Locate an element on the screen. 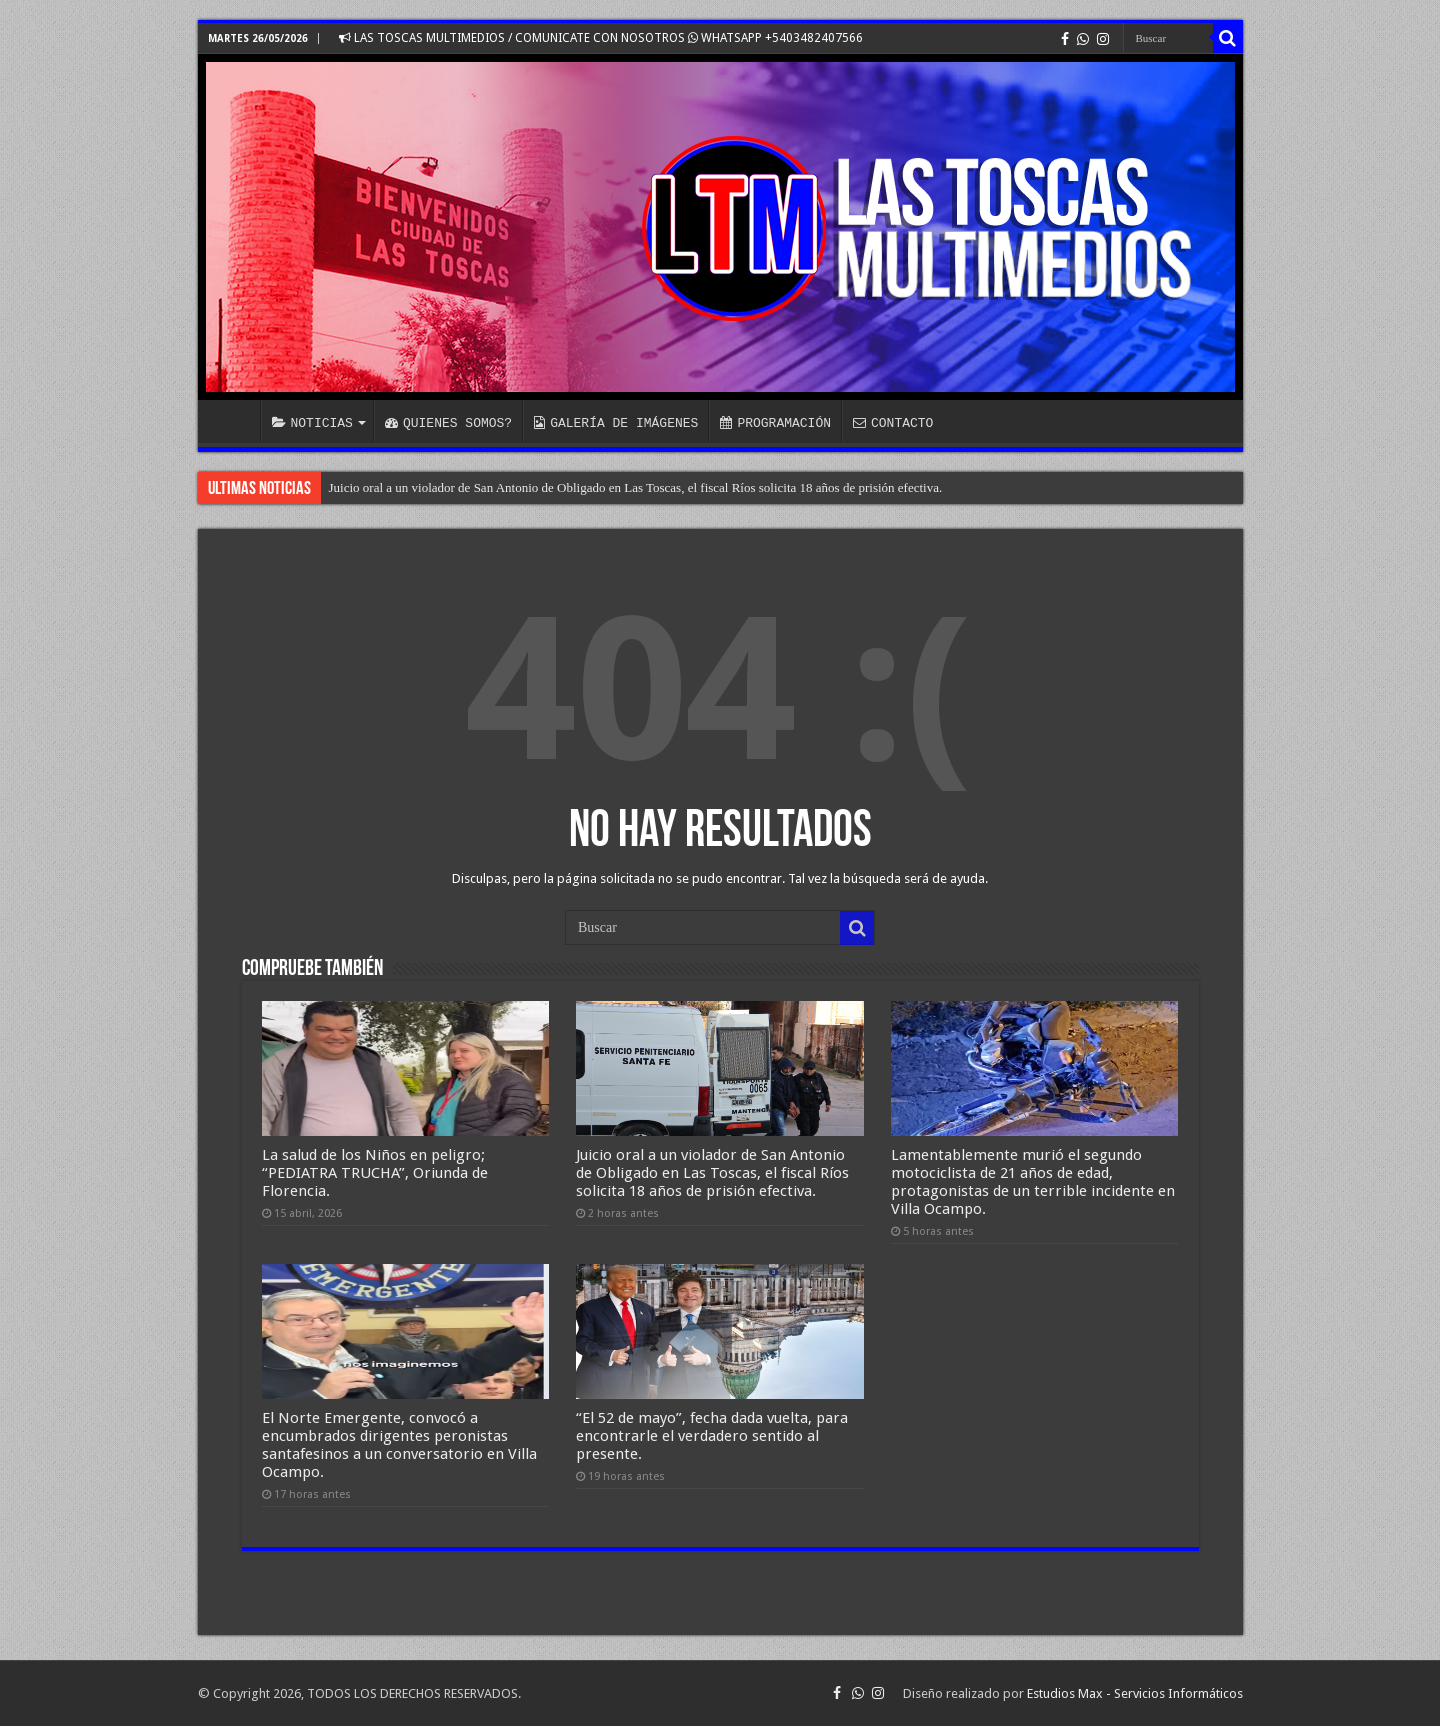 The image size is (1440, 1726). “El 52 de mayo”, fecha dada vuelta, para encontrarle el verdadero sentido al presente. is located at coordinates (712, 1436).